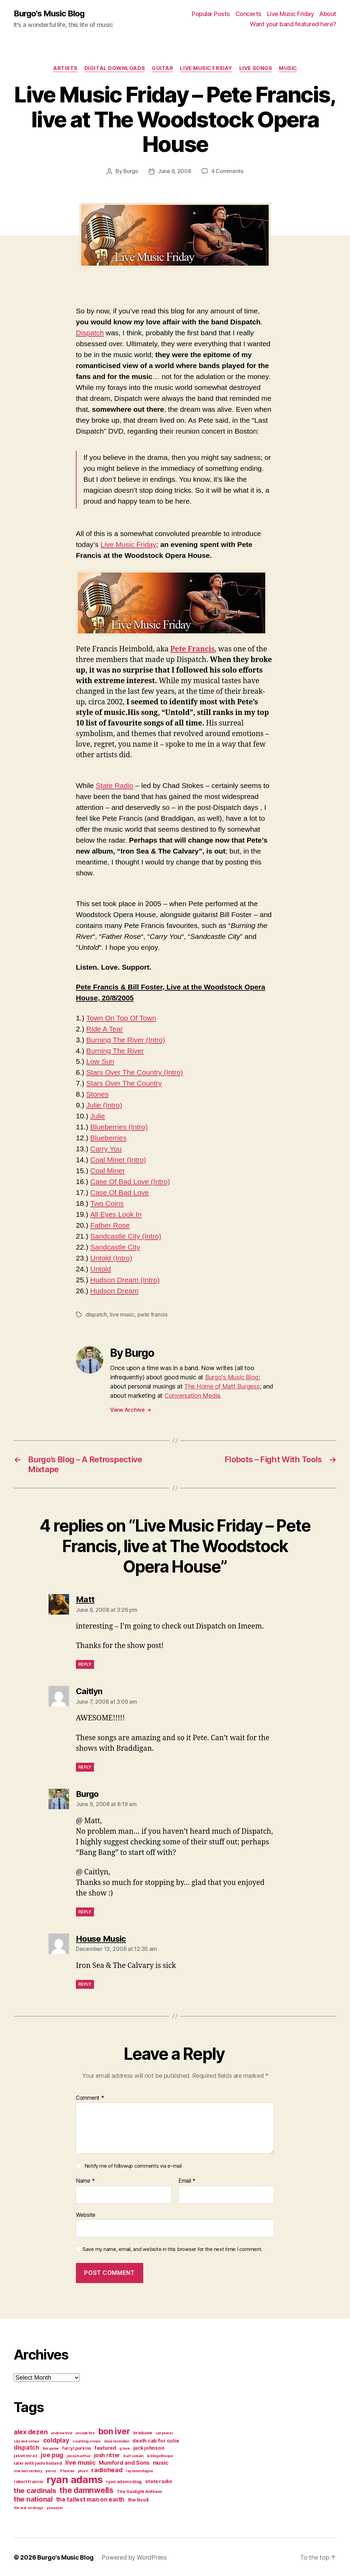  Describe the element at coordinates (85, 1663) in the screenshot. I see `Reply [Reply to Matt]` at that location.